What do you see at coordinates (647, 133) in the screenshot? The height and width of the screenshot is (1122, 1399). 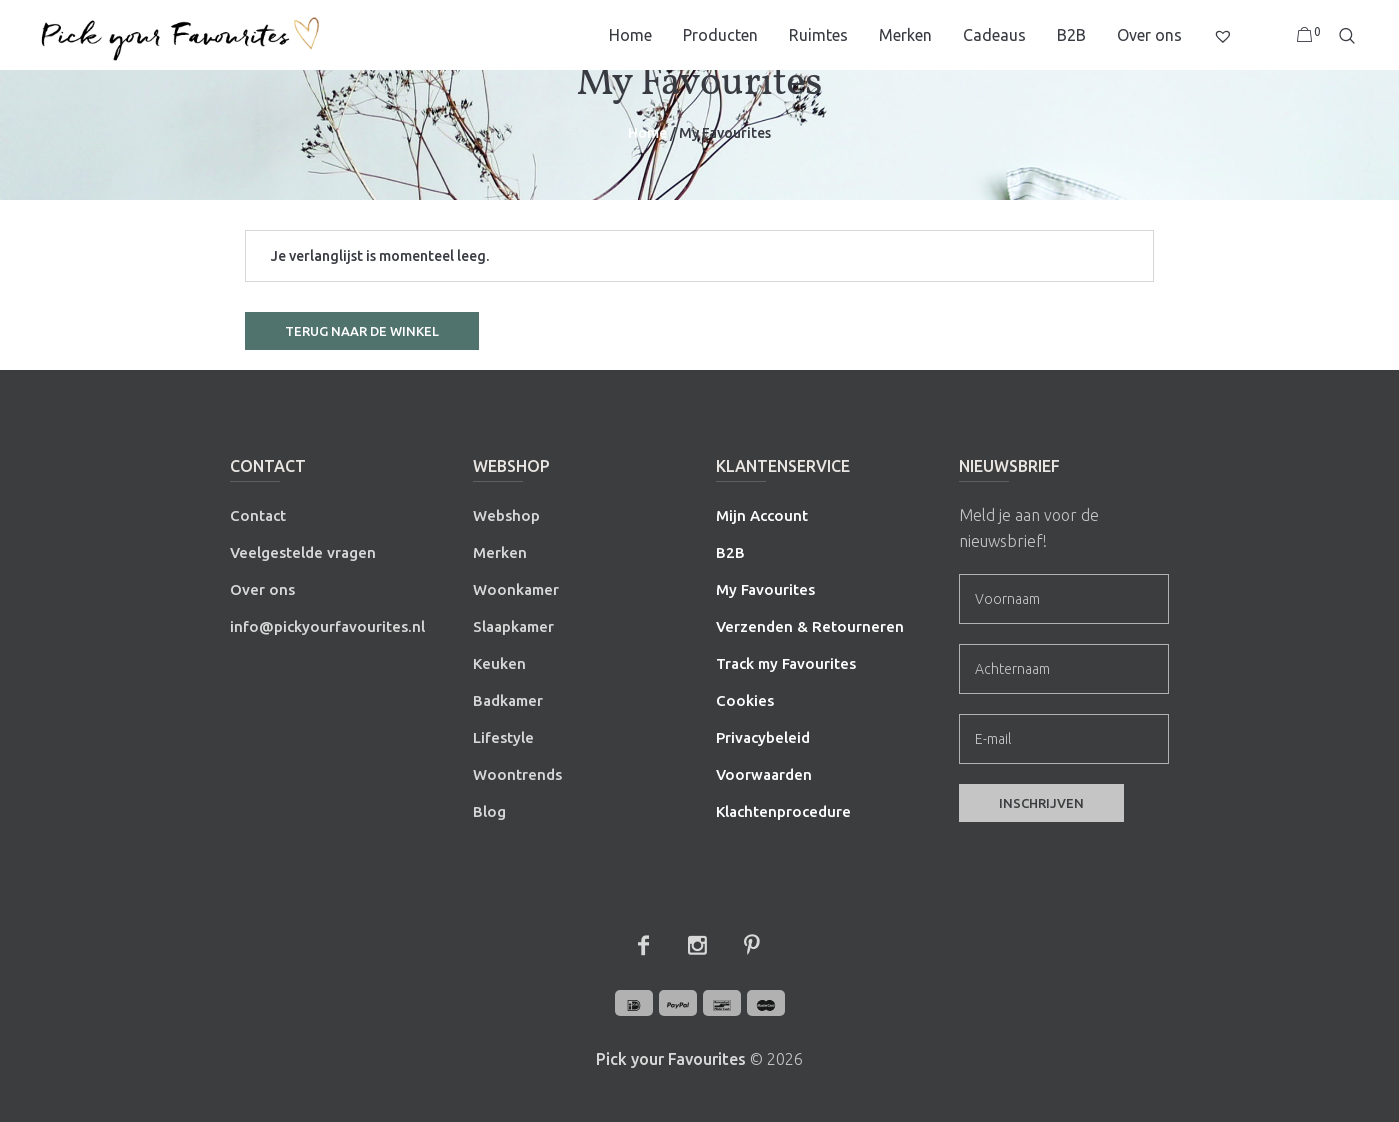 I see `Home` at bounding box center [647, 133].